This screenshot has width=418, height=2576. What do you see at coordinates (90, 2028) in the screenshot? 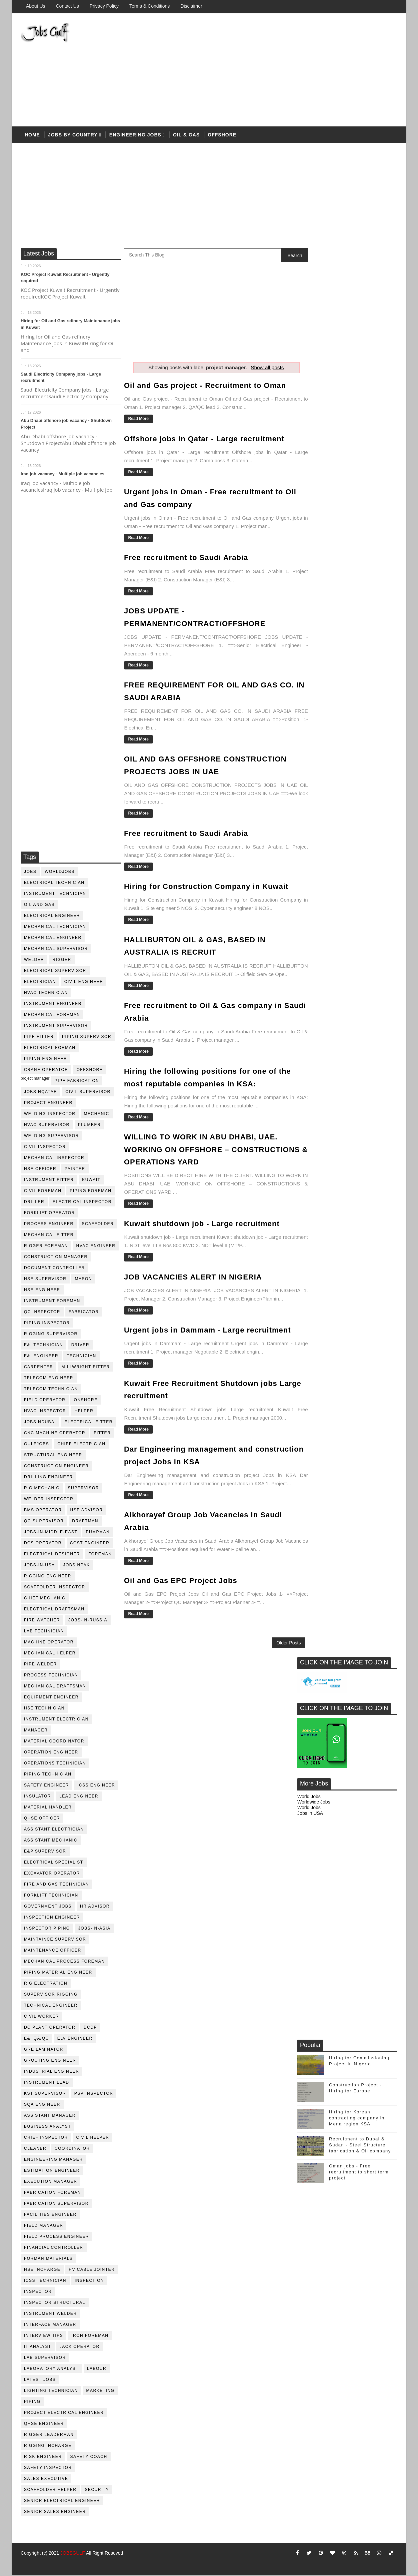
I see `DCDP` at bounding box center [90, 2028].